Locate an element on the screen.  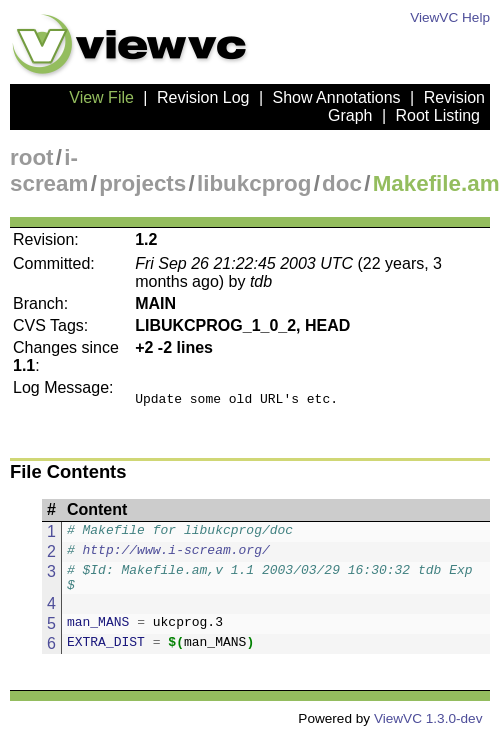
projects is located at coordinates (142, 183).